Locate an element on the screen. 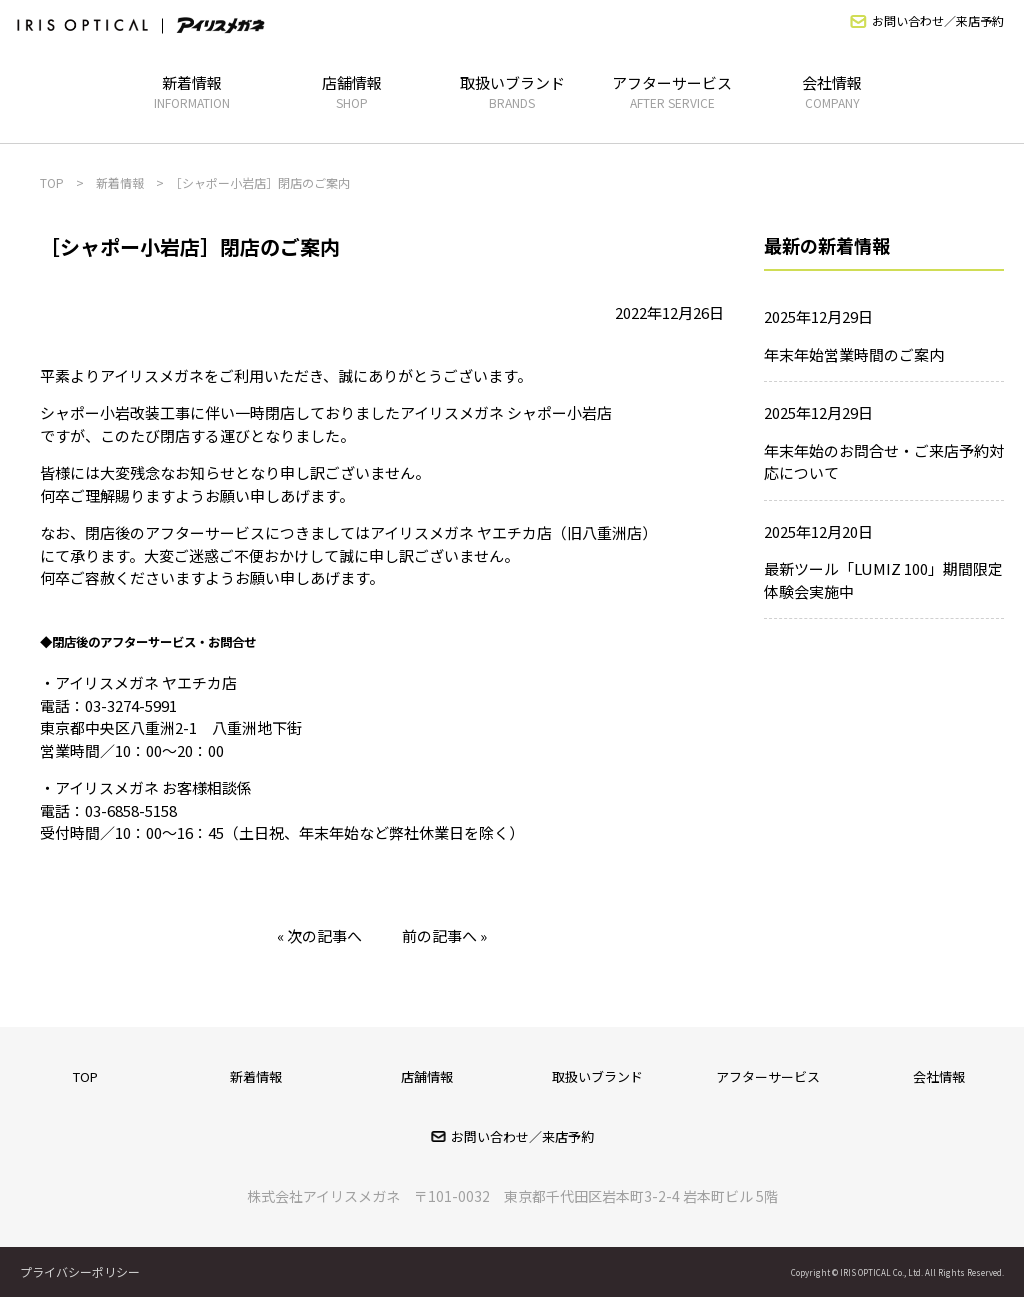 This screenshot has height=1298, width=1024. 店舗情報 is located at coordinates (352, 91).